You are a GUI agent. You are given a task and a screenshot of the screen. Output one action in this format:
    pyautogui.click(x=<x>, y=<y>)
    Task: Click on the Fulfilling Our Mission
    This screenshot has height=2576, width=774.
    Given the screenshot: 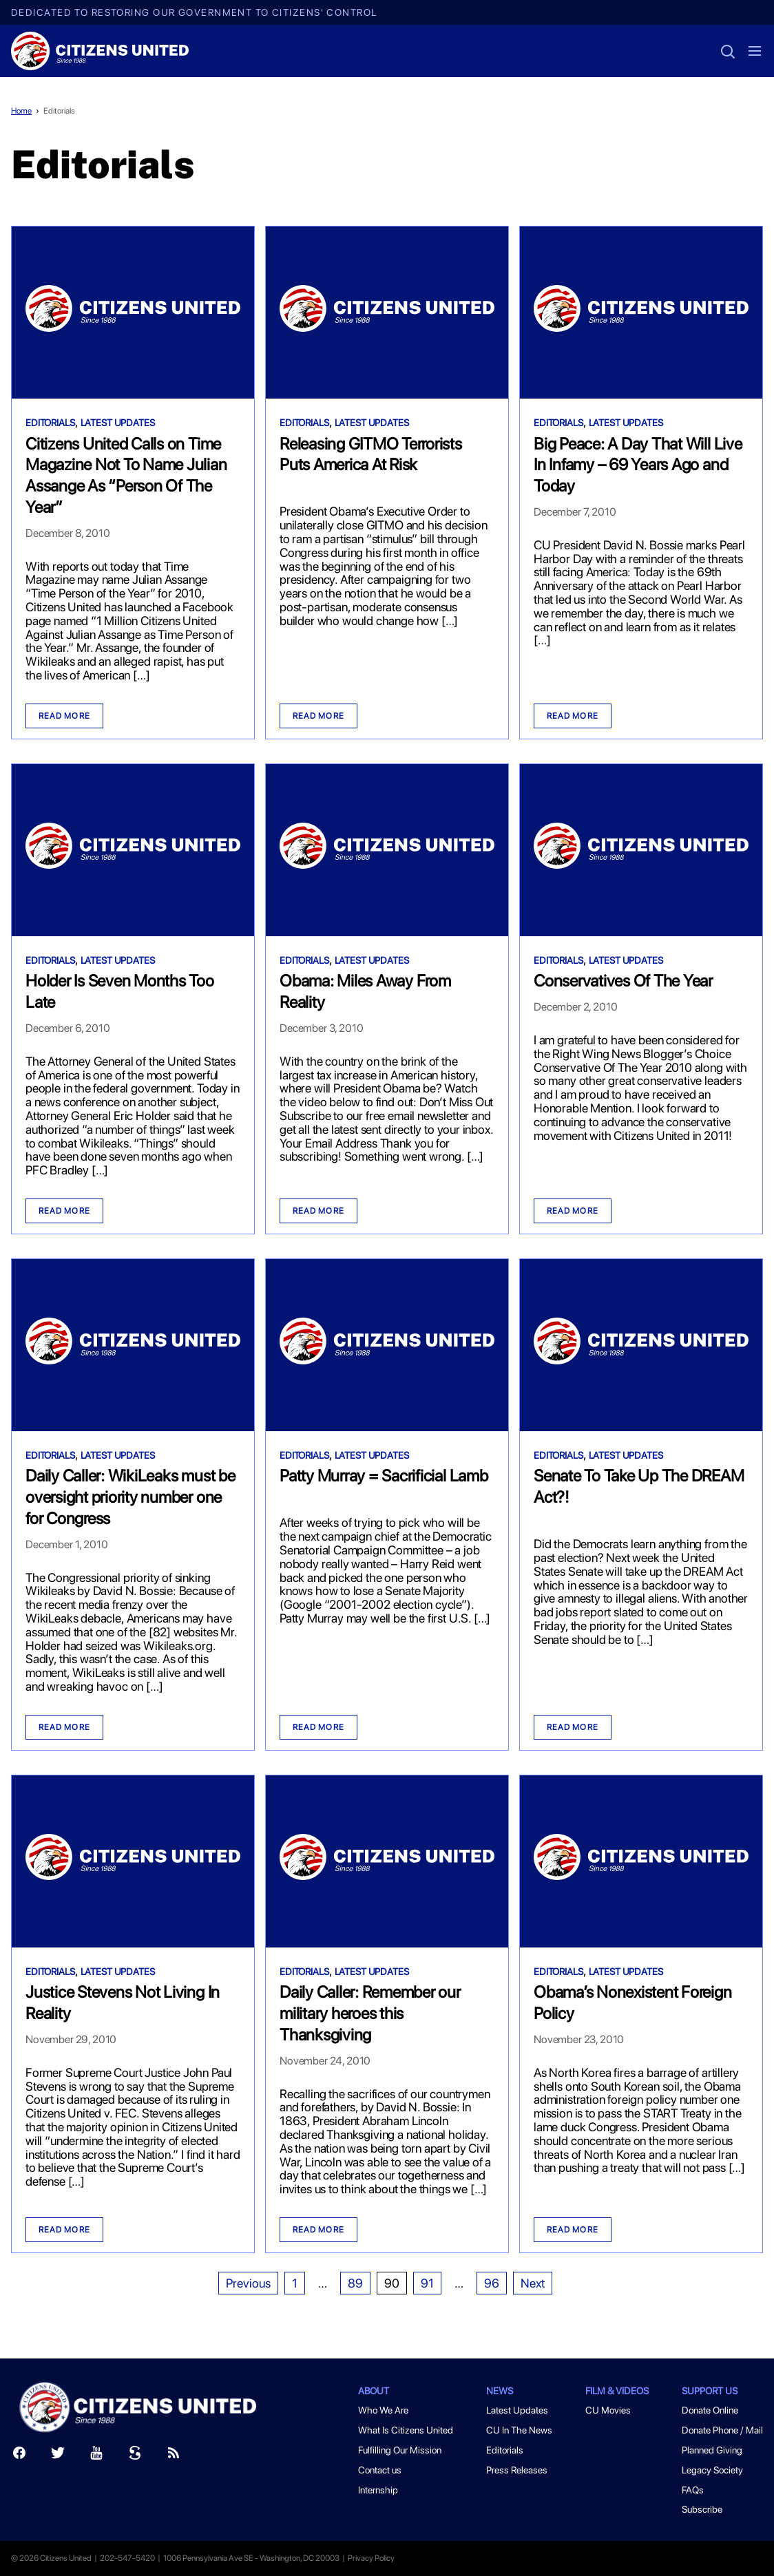 What is the action you would take?
    pyautogui.click(x=399, y=2450)
    